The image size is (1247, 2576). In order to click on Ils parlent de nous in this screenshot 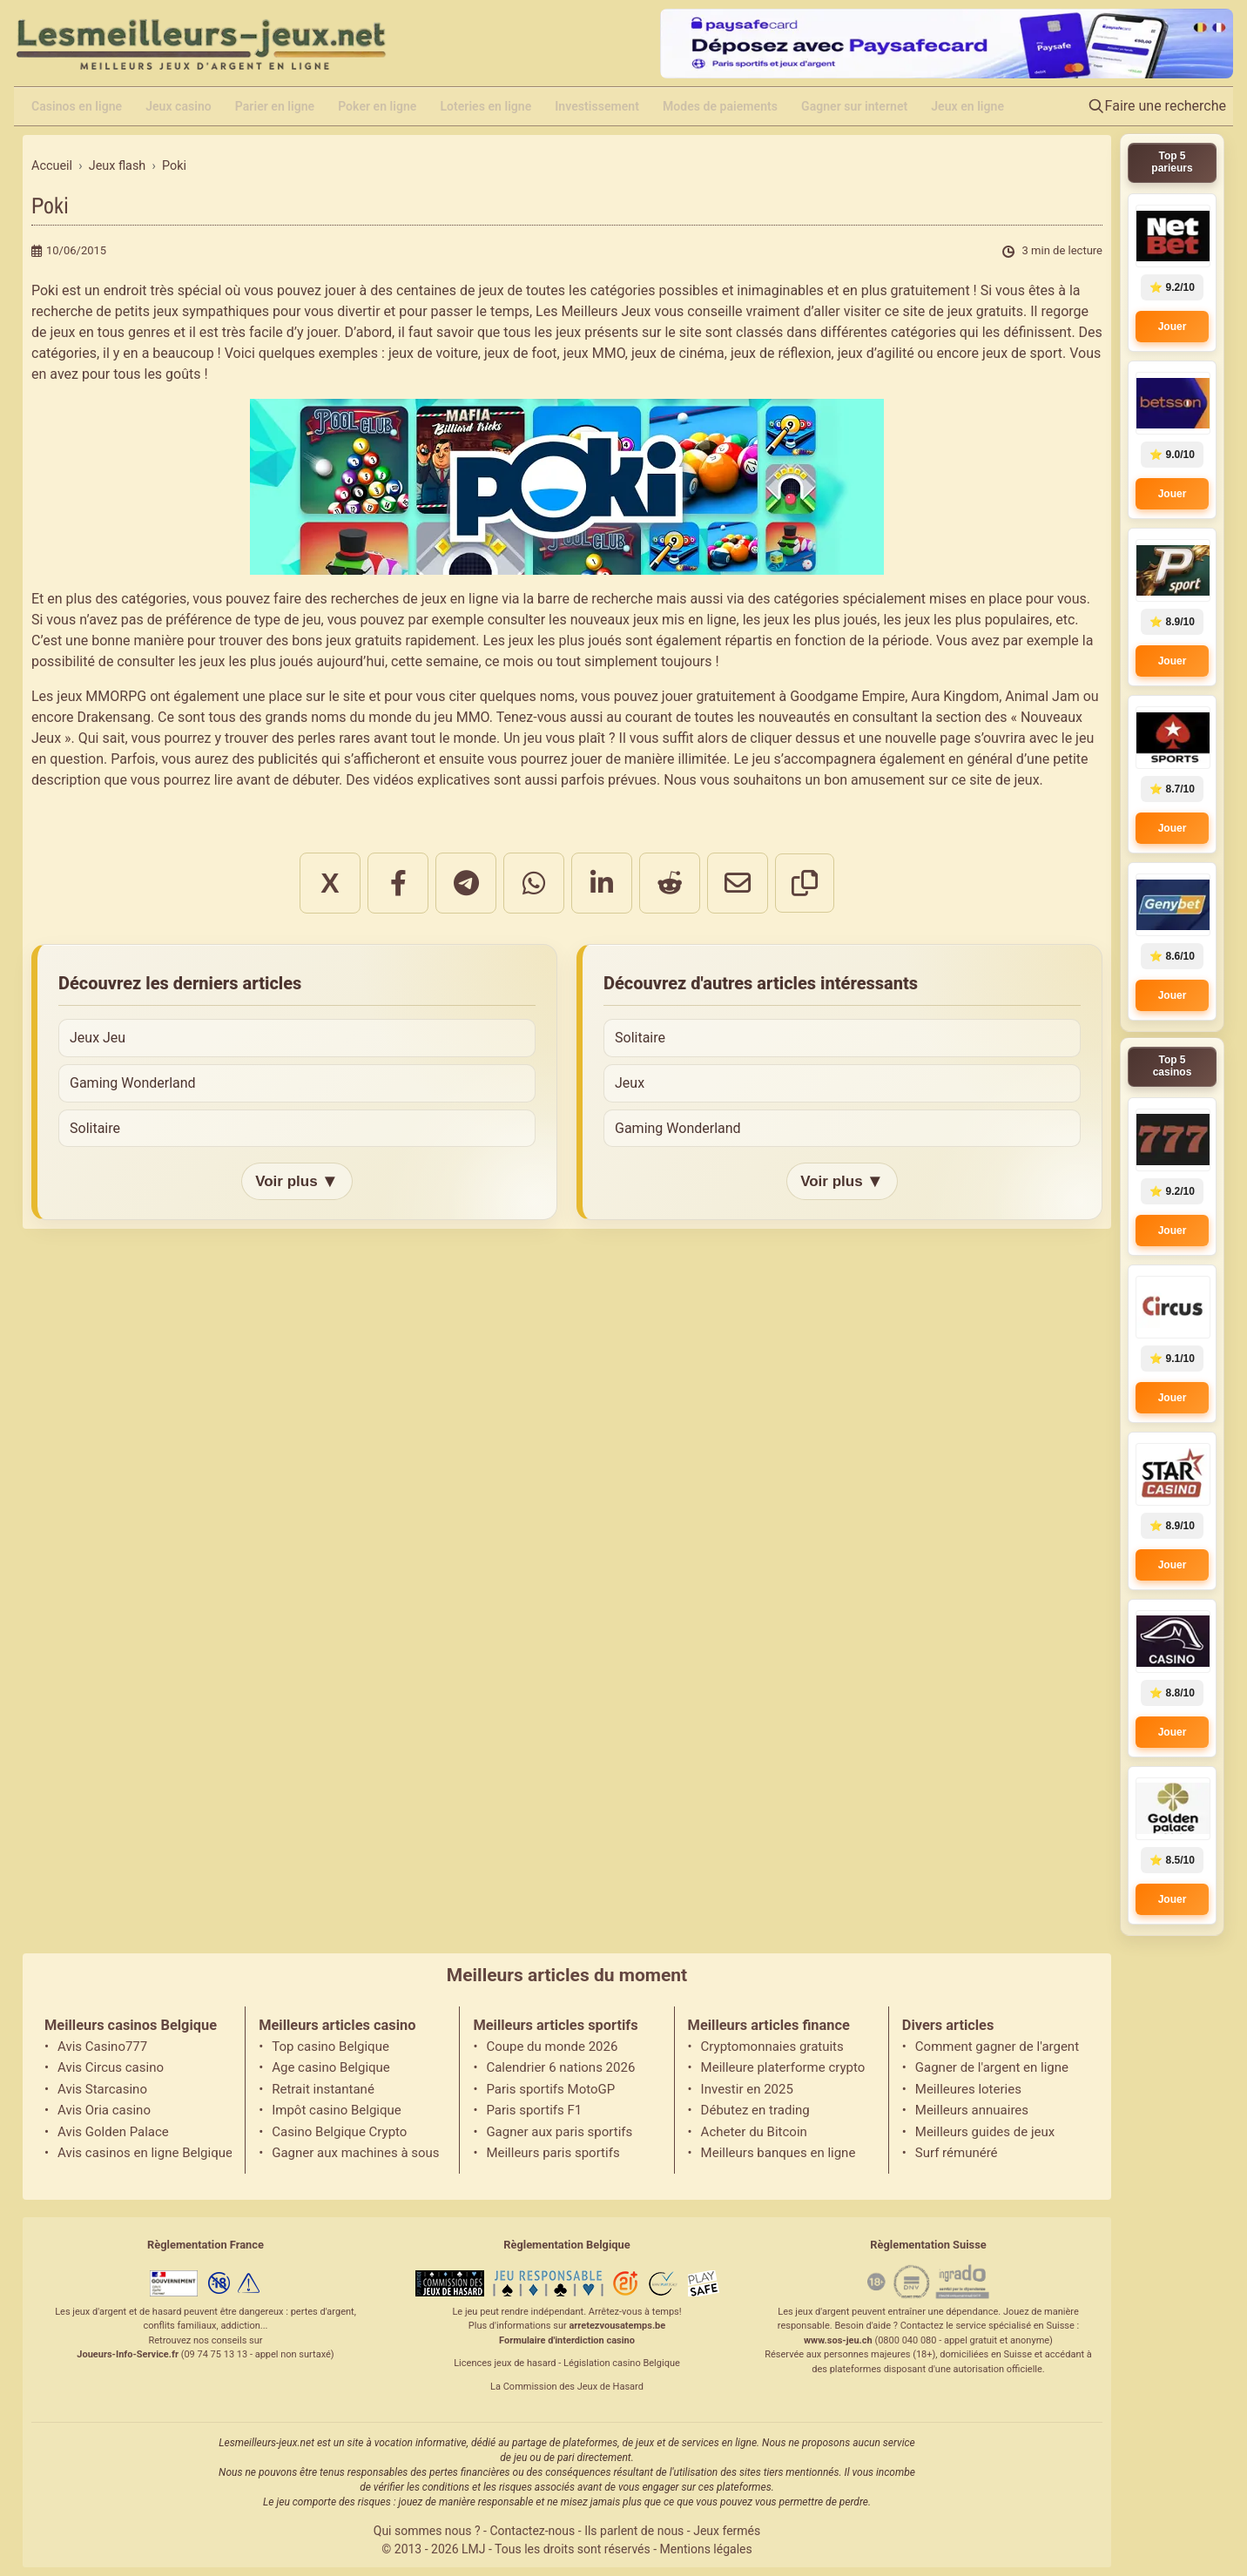, I will do `click(634, 2531)`.